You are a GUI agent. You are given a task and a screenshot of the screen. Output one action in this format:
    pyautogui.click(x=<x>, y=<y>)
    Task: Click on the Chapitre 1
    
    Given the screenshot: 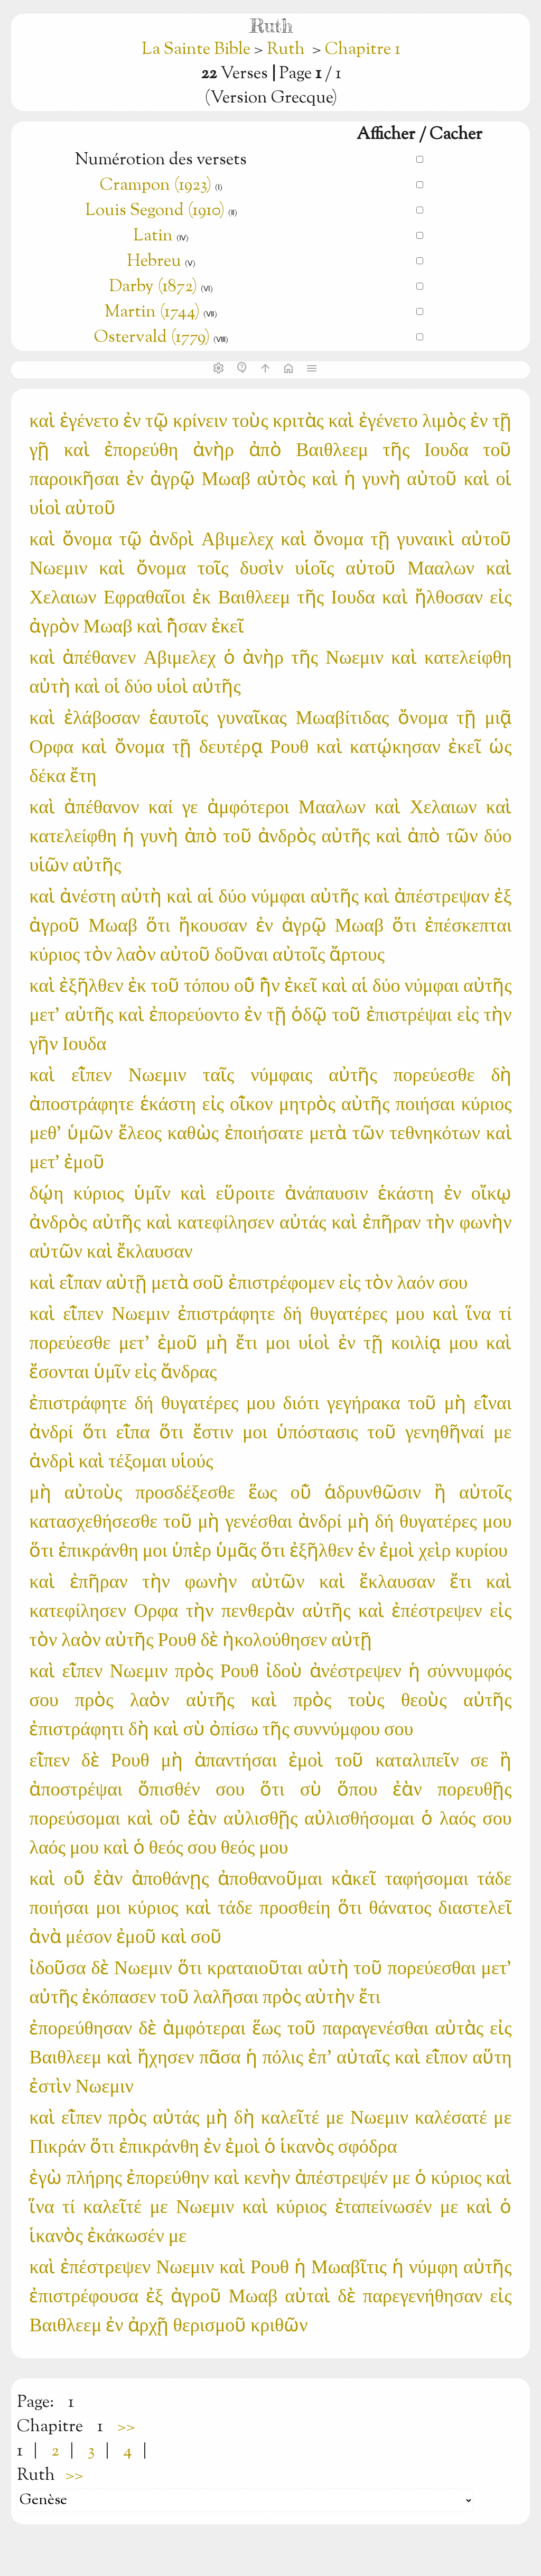 What is the action you would take?
    pyautogui.click(x=362, y=50)
    